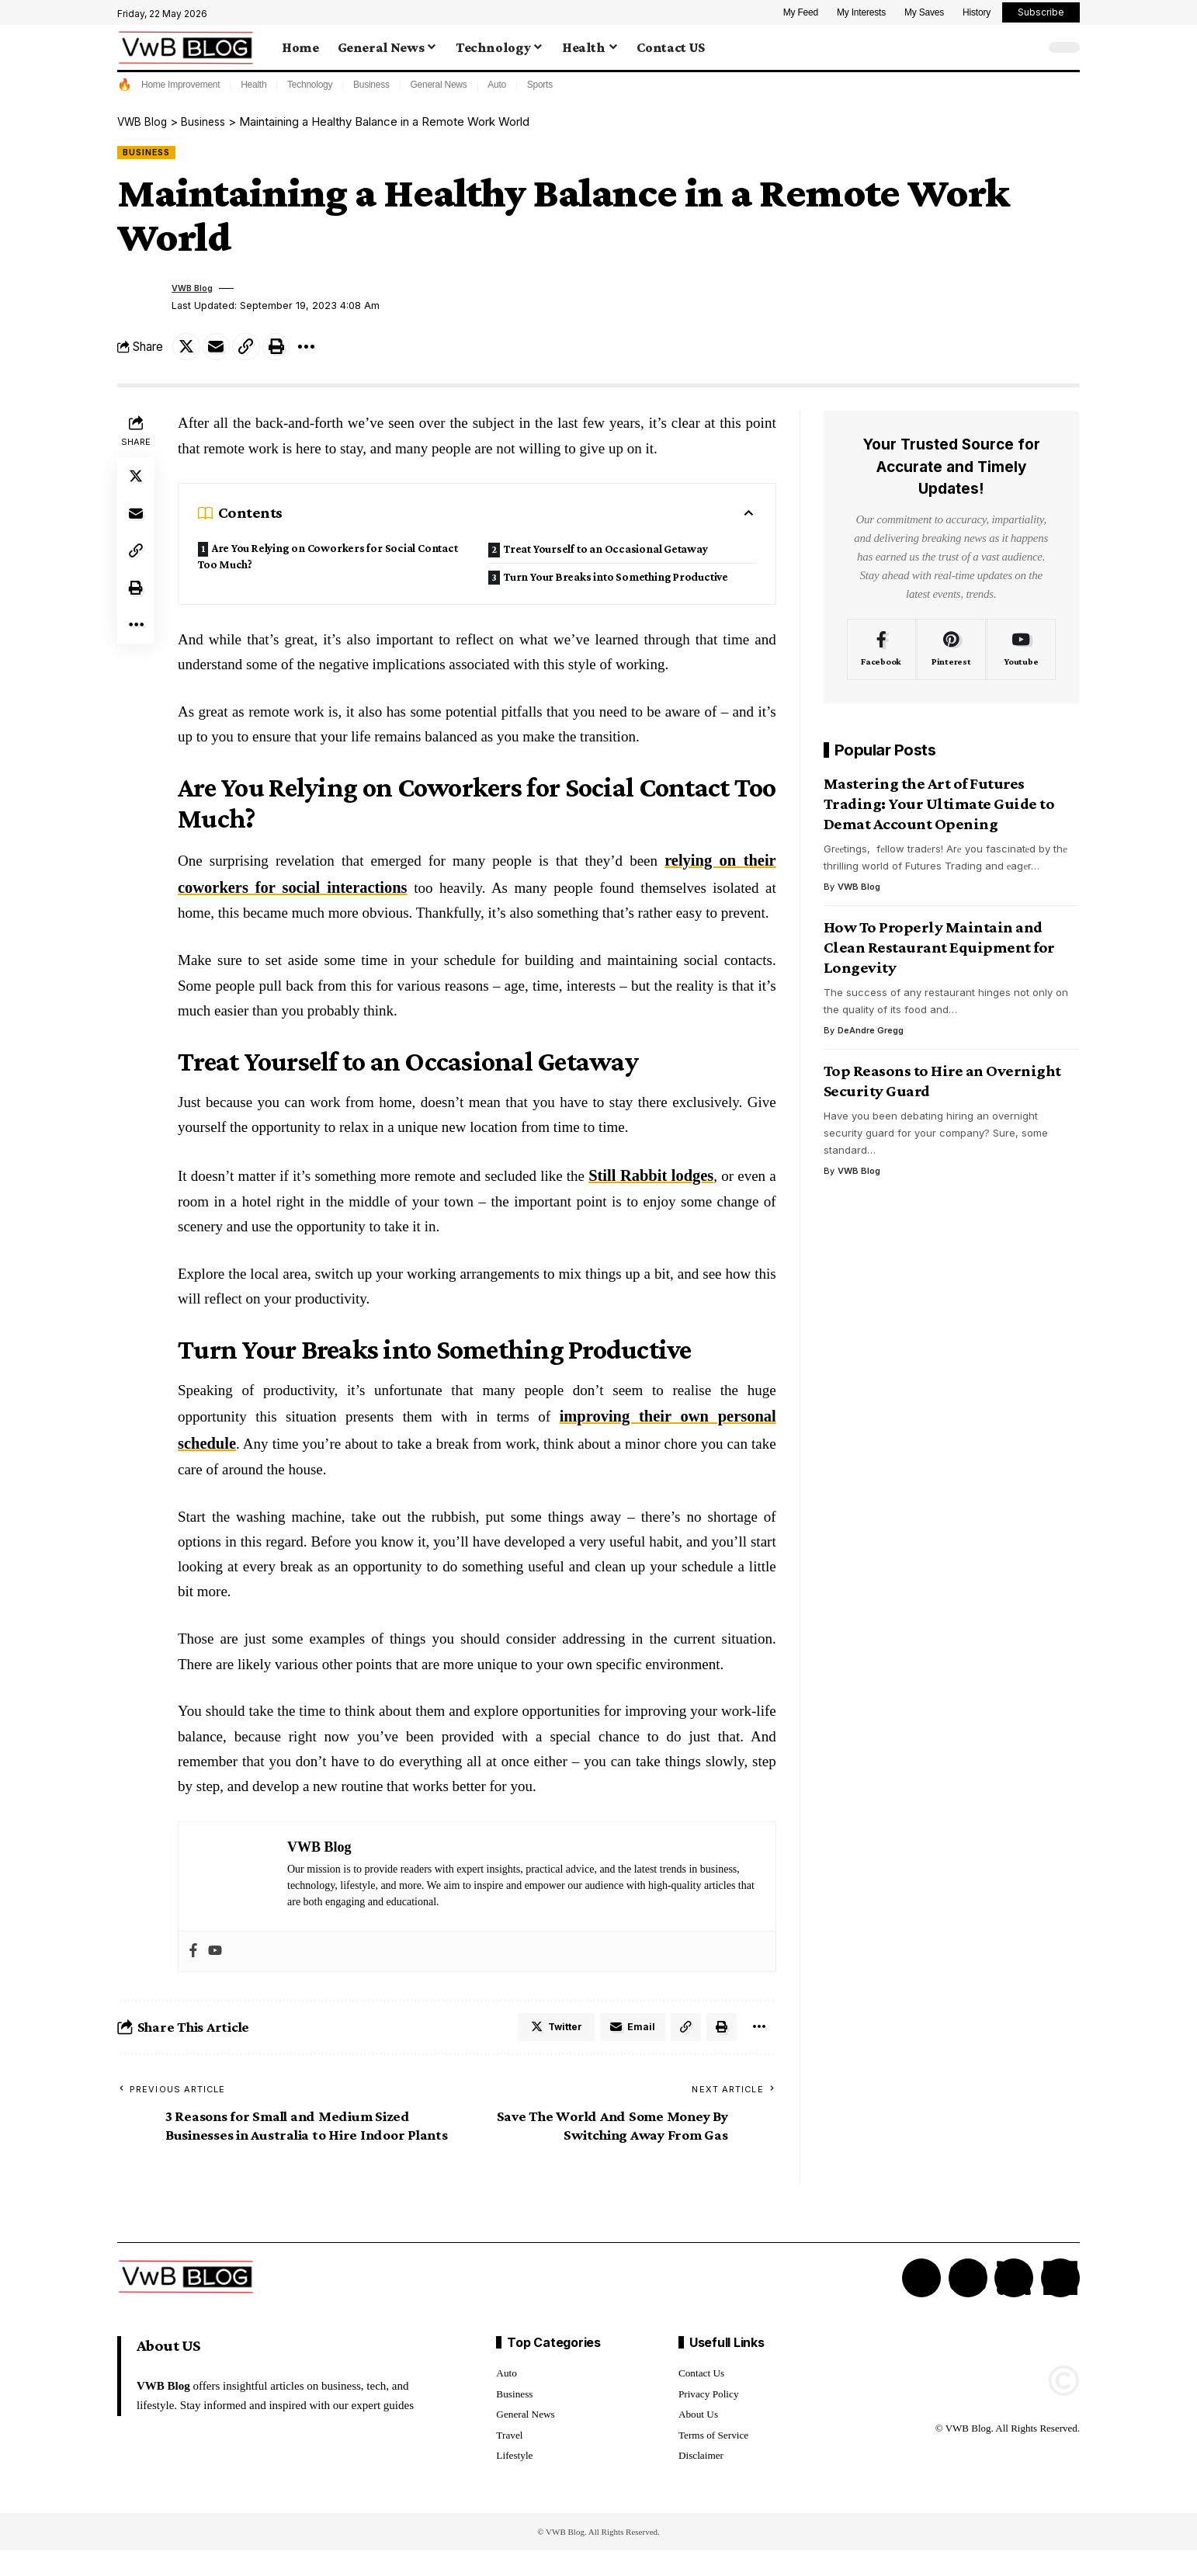 This screenshot has height=2576, width=1197. What do you see at coordinates (939, 809) in the screenshot?
I see `Mastering the Art of Futures Trading: Your Ultimate Guide to Demat Account Opening` at bounding box center [939, 809].